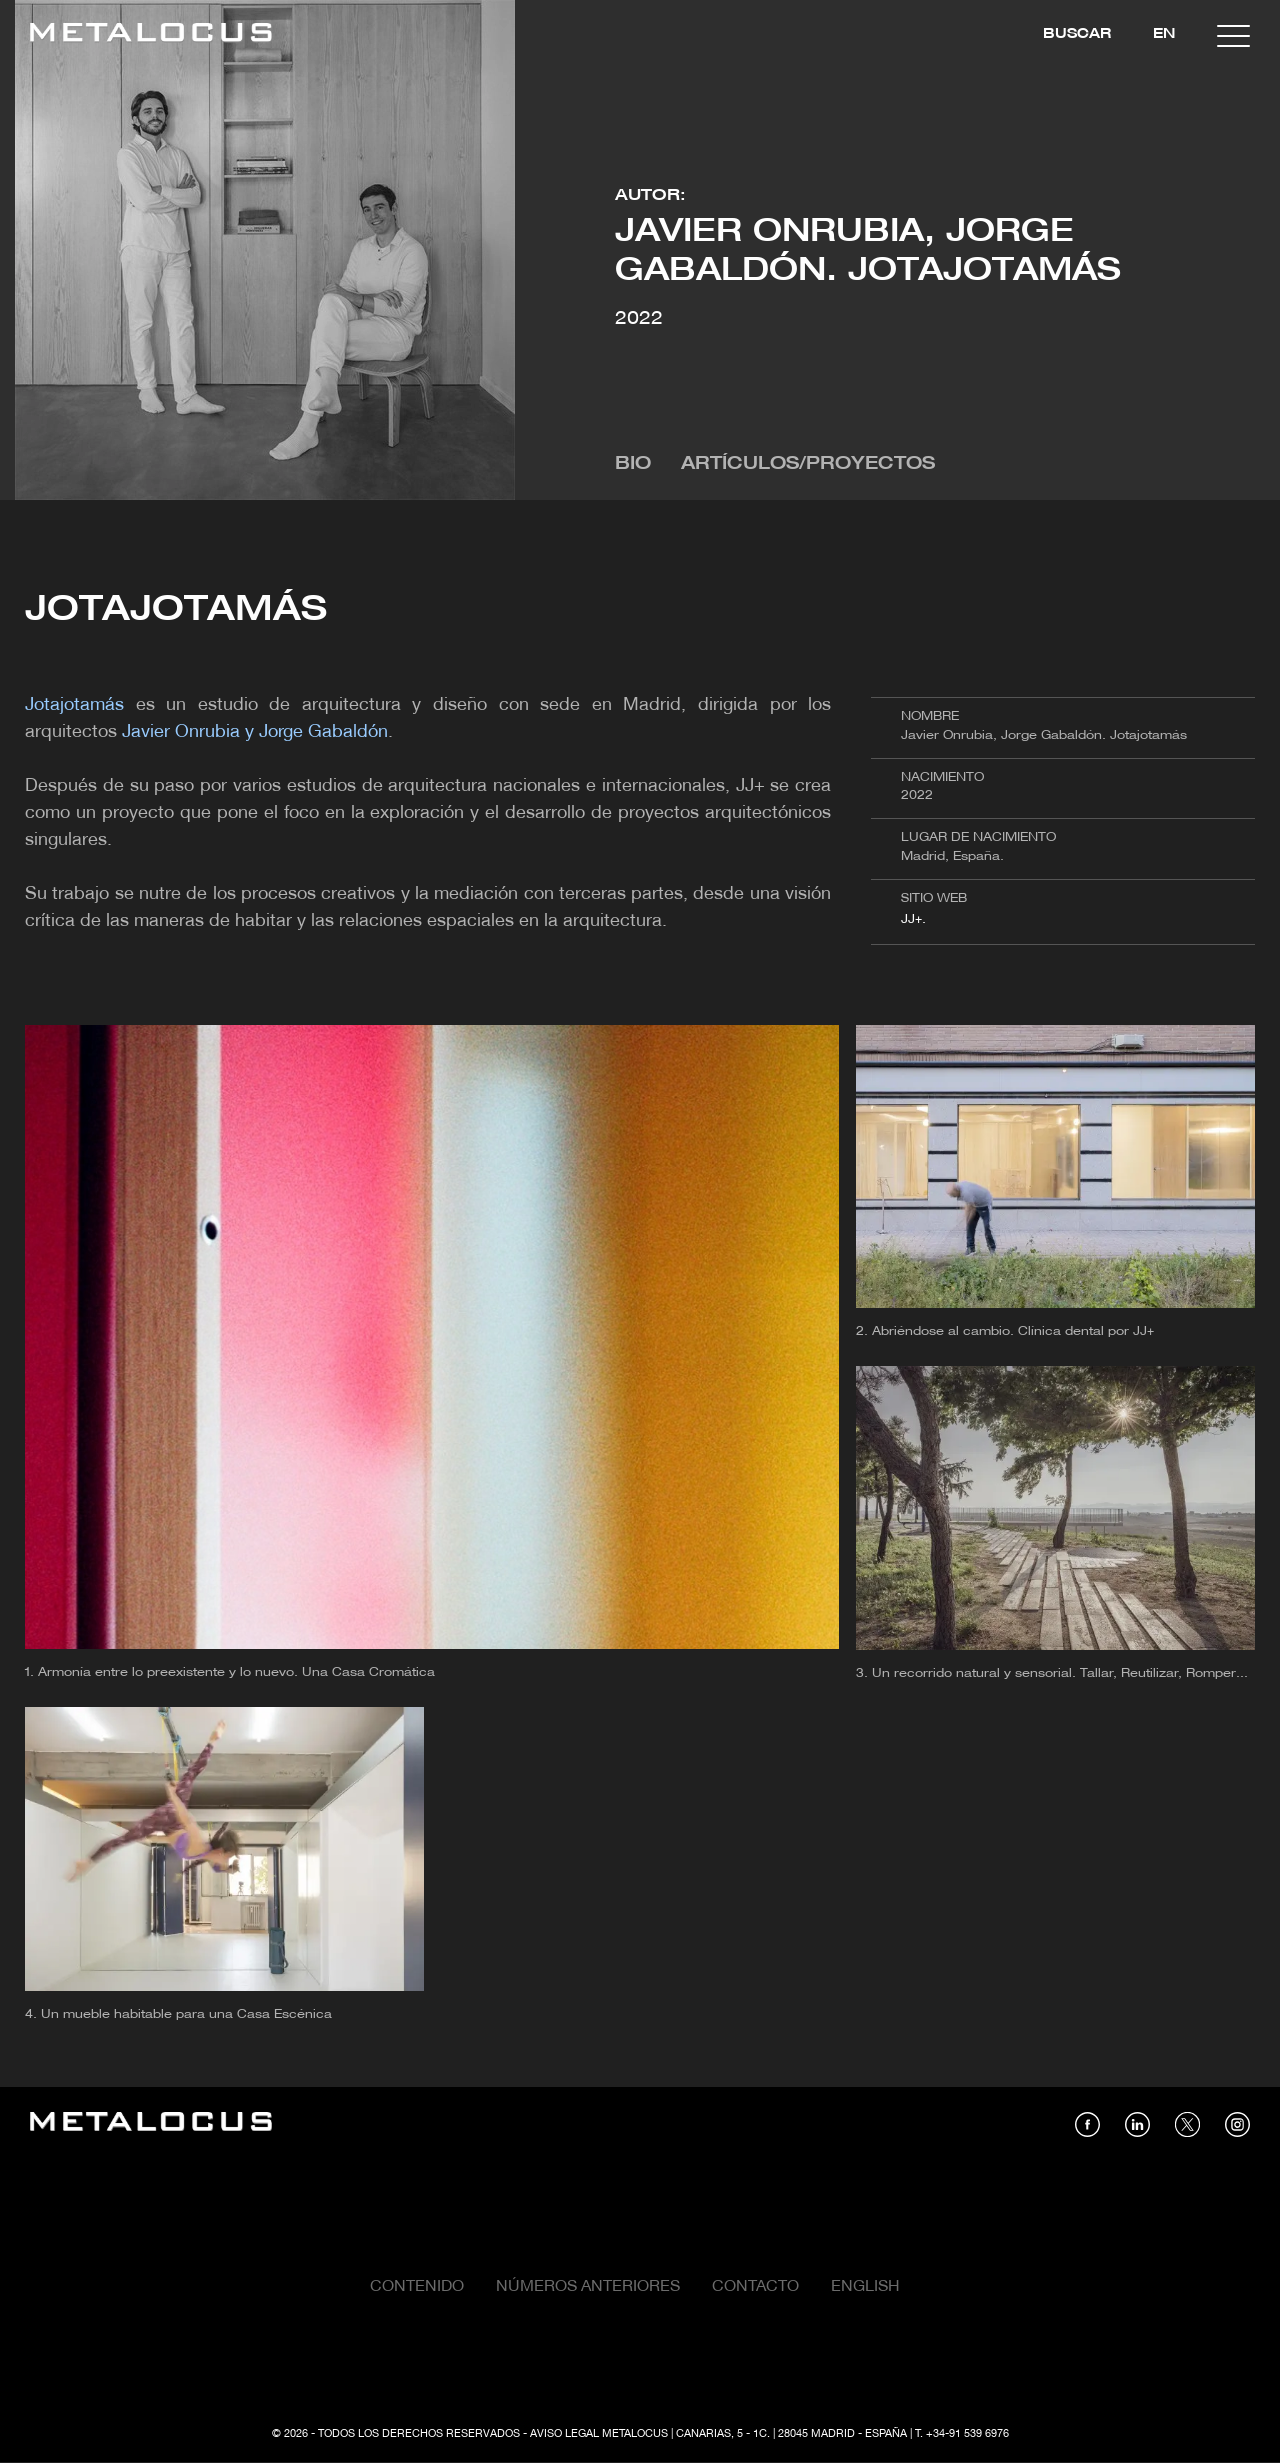  I want to click on [Link back to home], so click(151, 35).